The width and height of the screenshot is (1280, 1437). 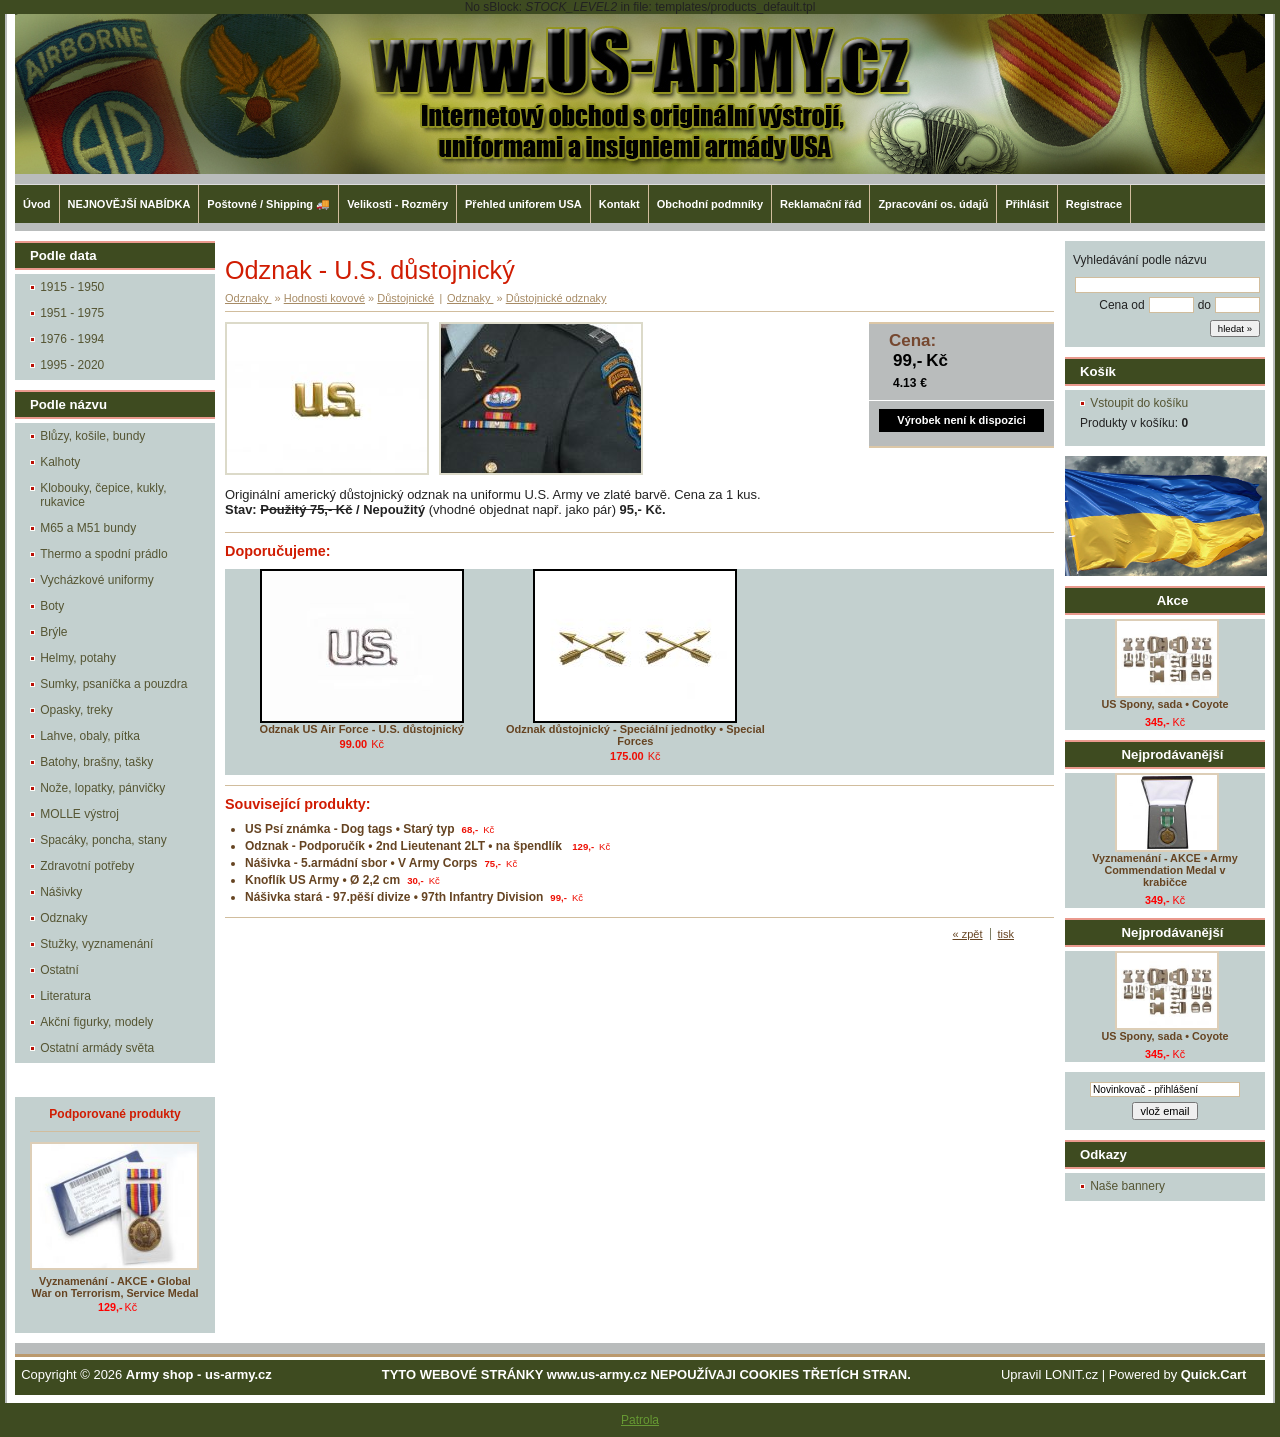 I want to click on Blůzy, košile, bundy, so click(x=92, y=436).